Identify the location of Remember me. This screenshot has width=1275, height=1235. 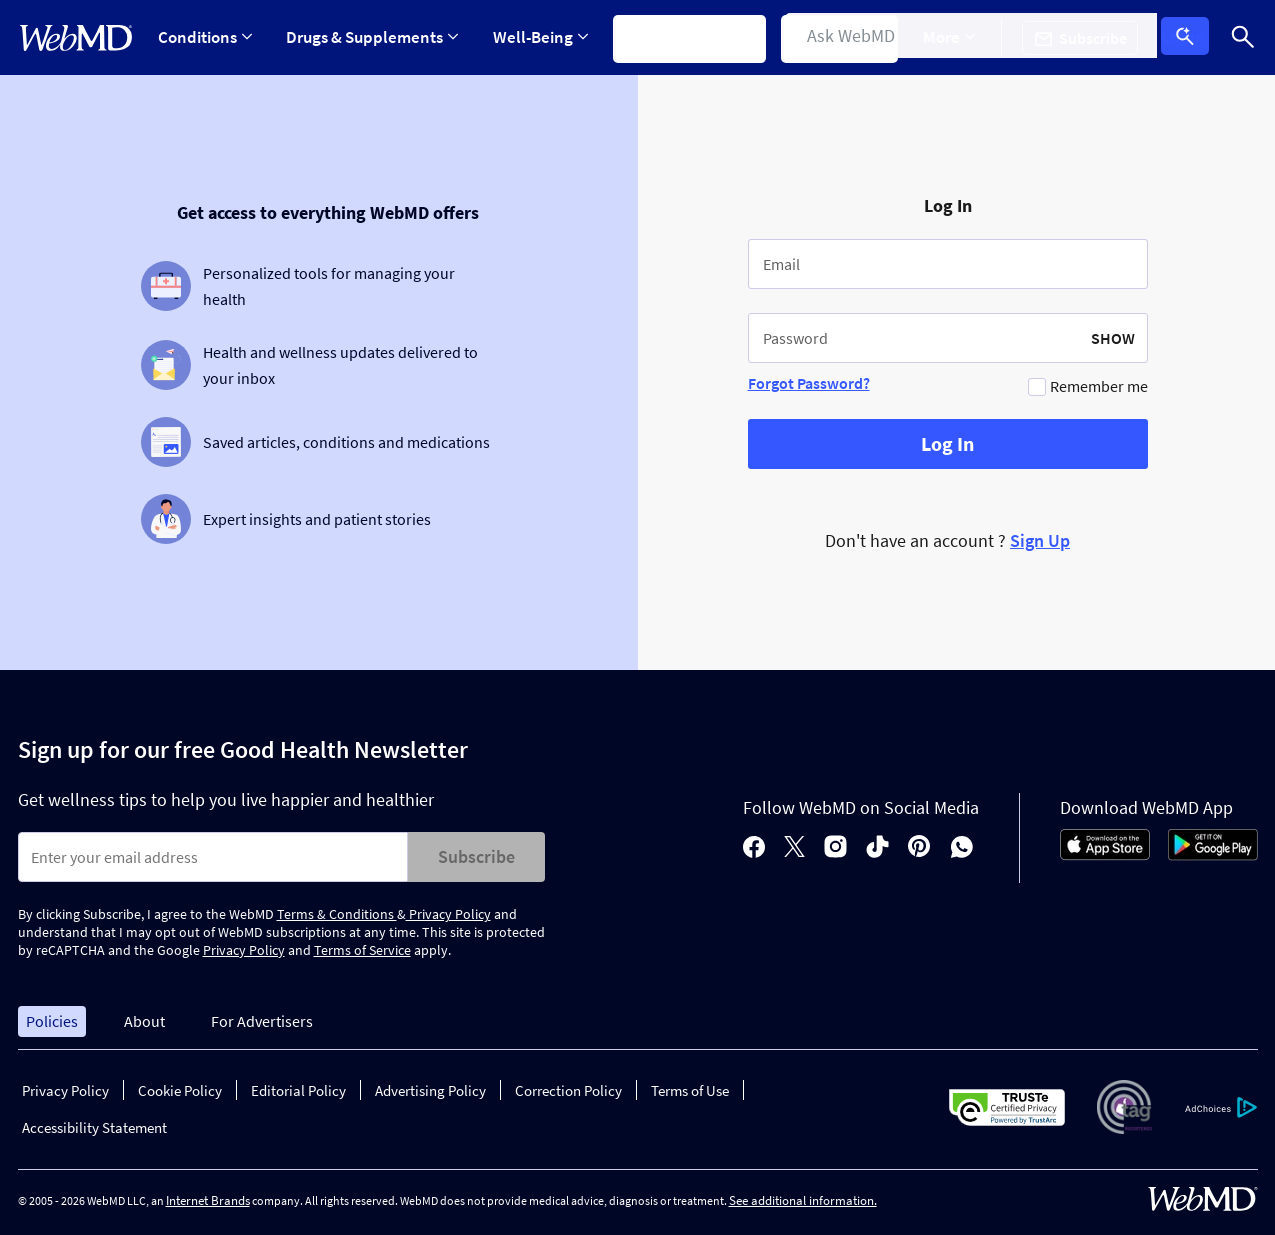
(1099, 386).